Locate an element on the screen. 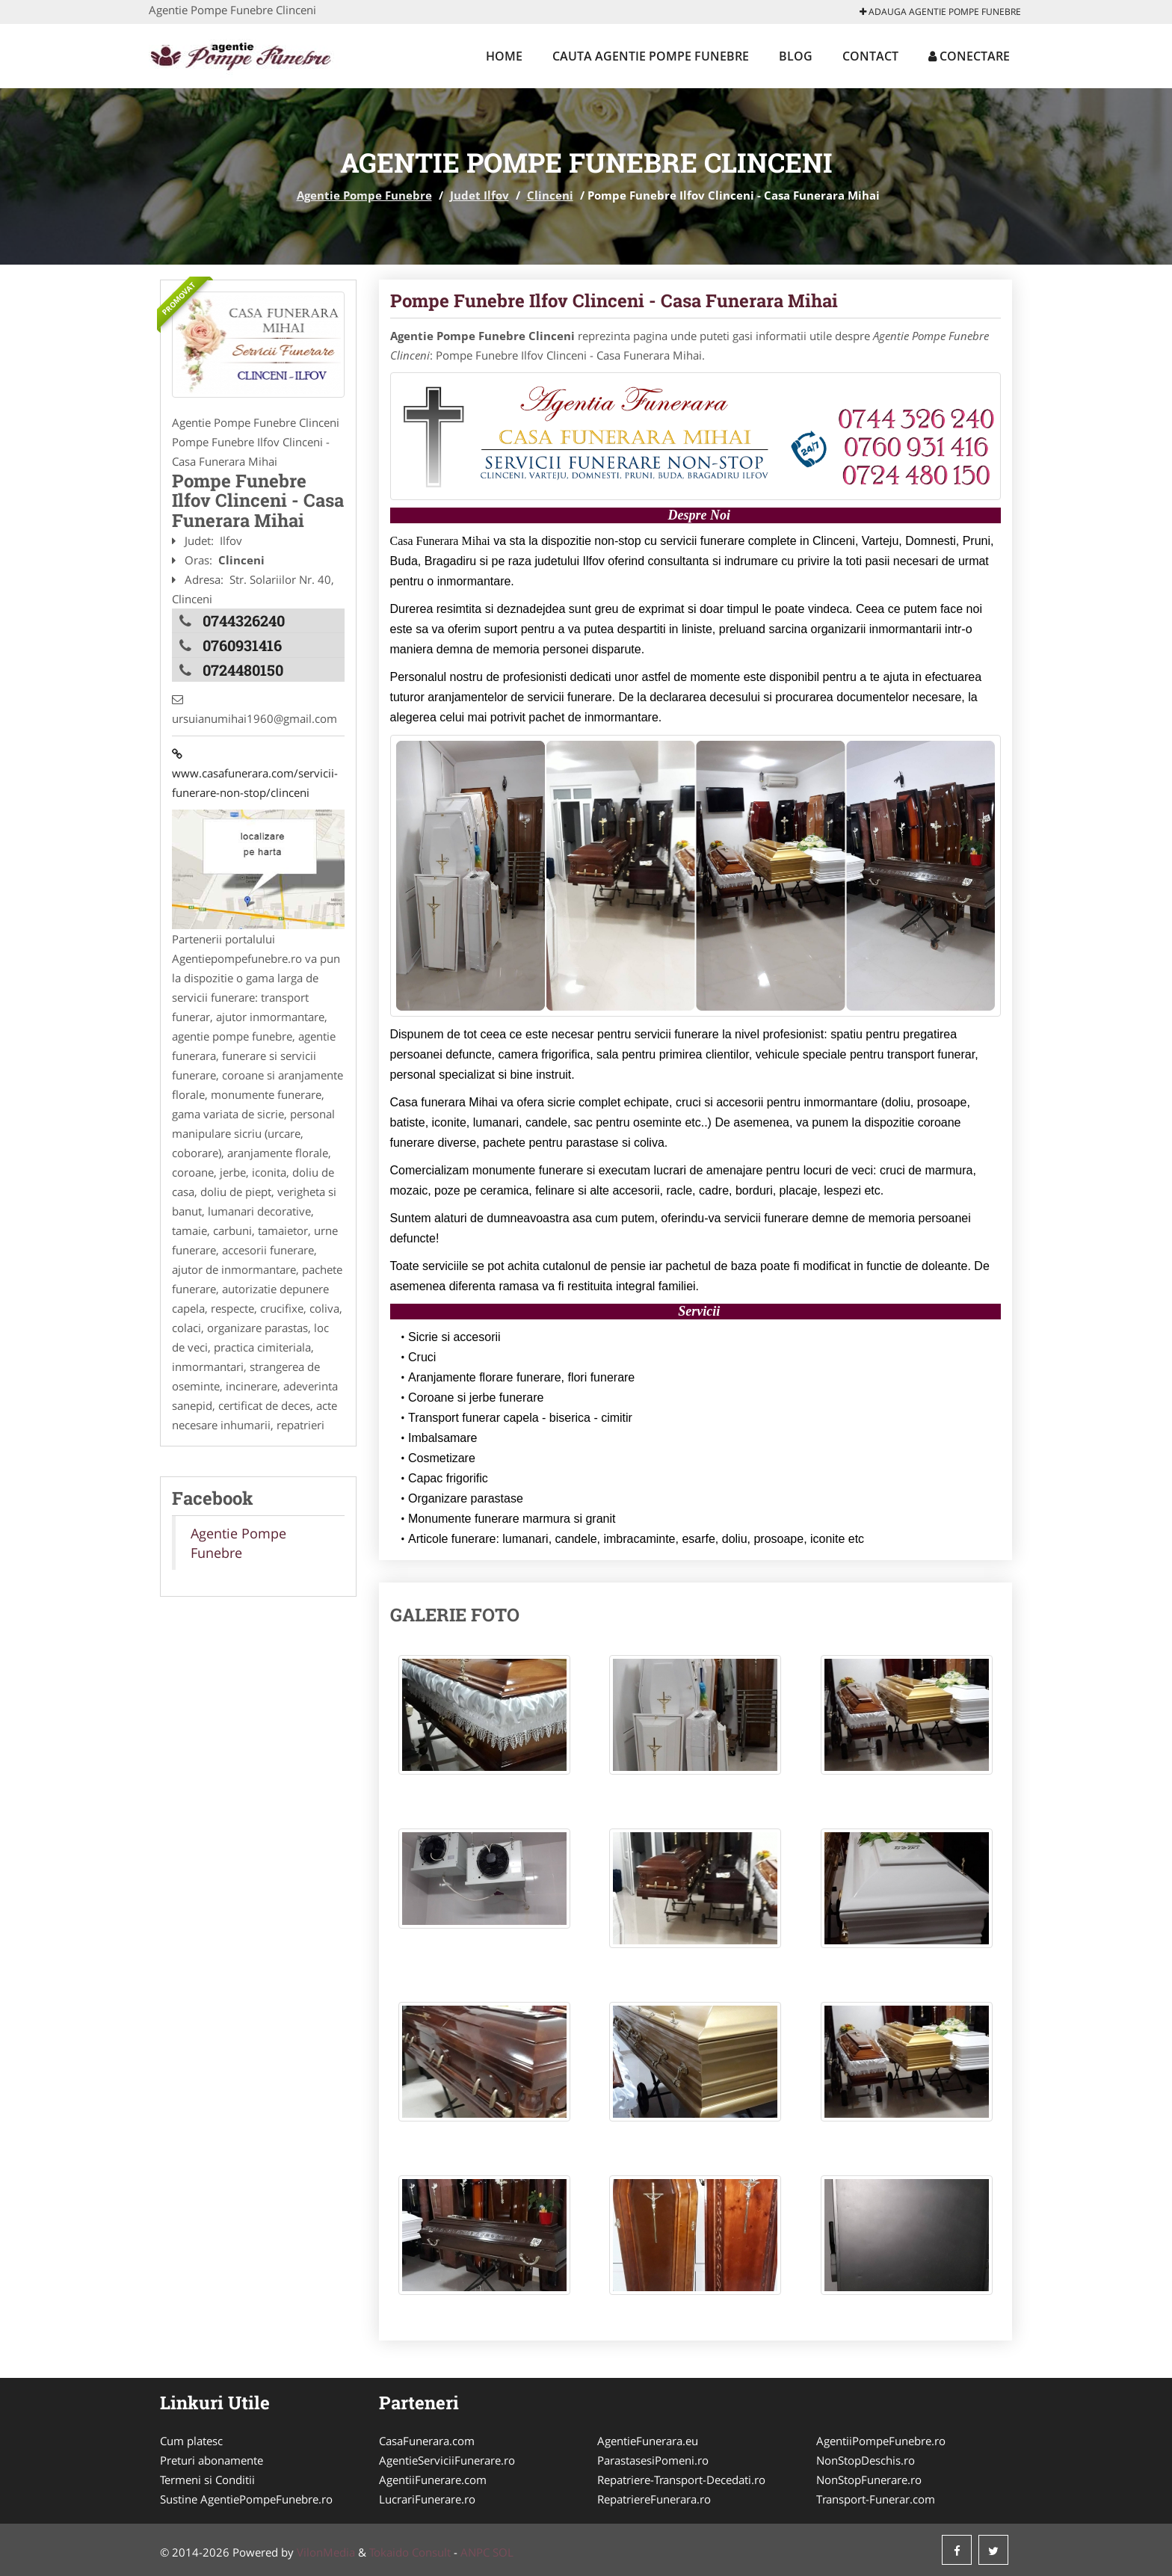 Image resolution: width=1172 pixels, height=2576 pixels. 0724480150 is located at coordinates (243, 670).